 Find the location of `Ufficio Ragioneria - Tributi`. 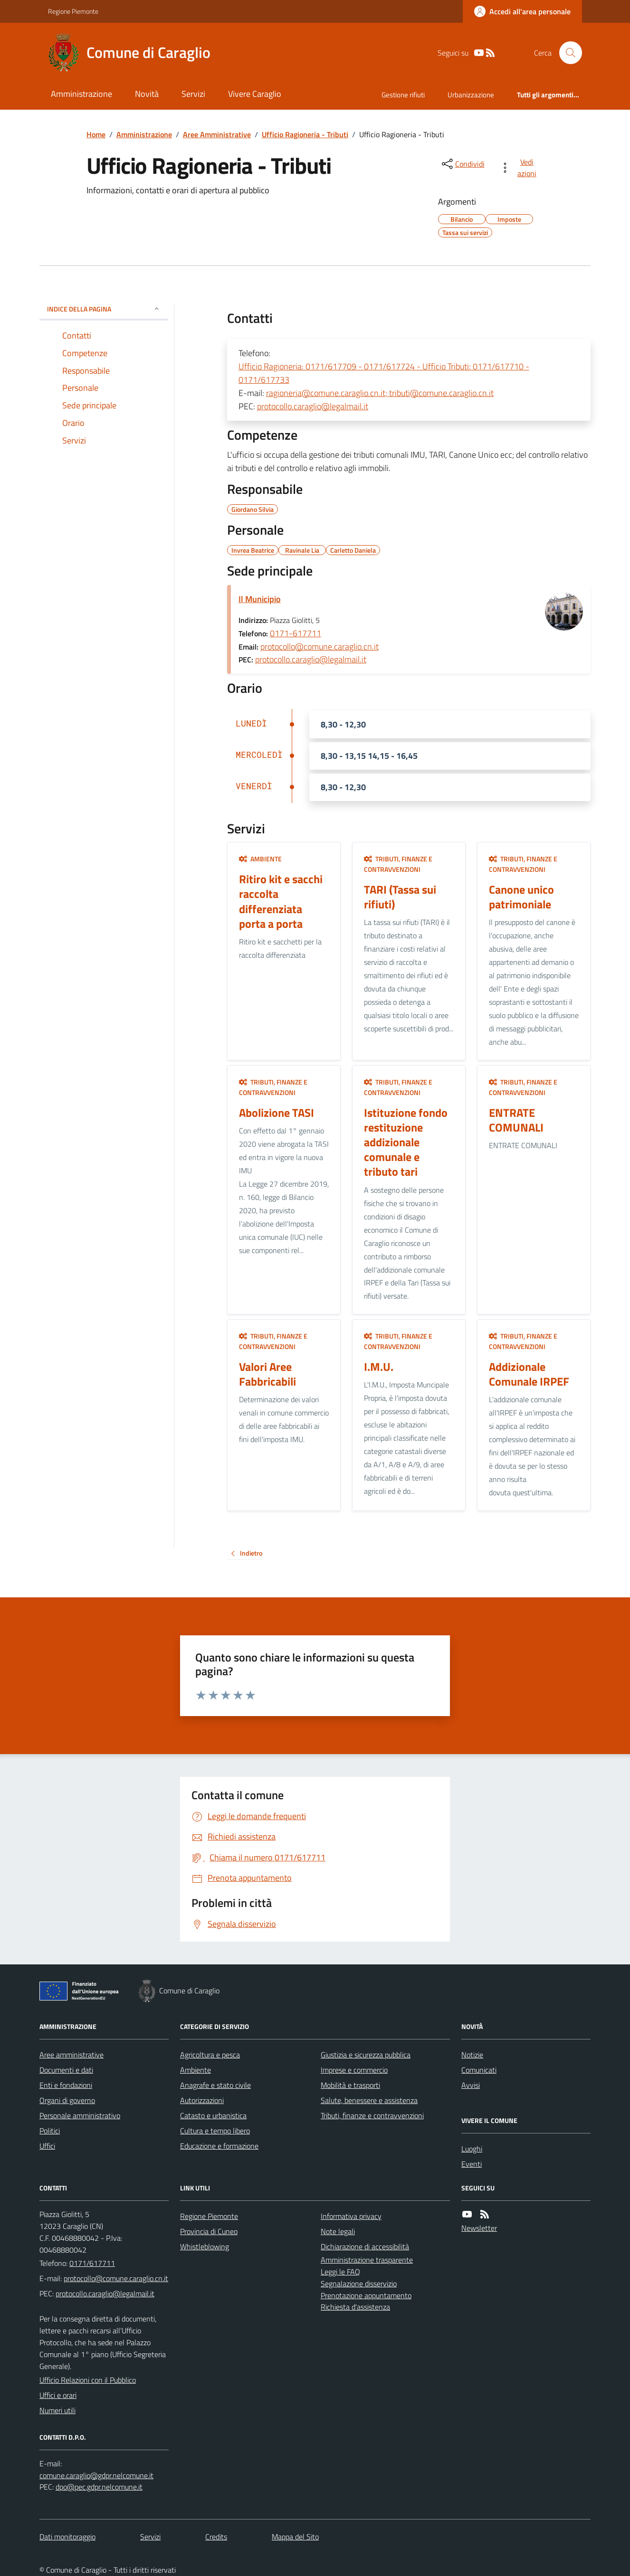

Ufficio Ragioneria - Tributi is located at coordinates (305, 134).